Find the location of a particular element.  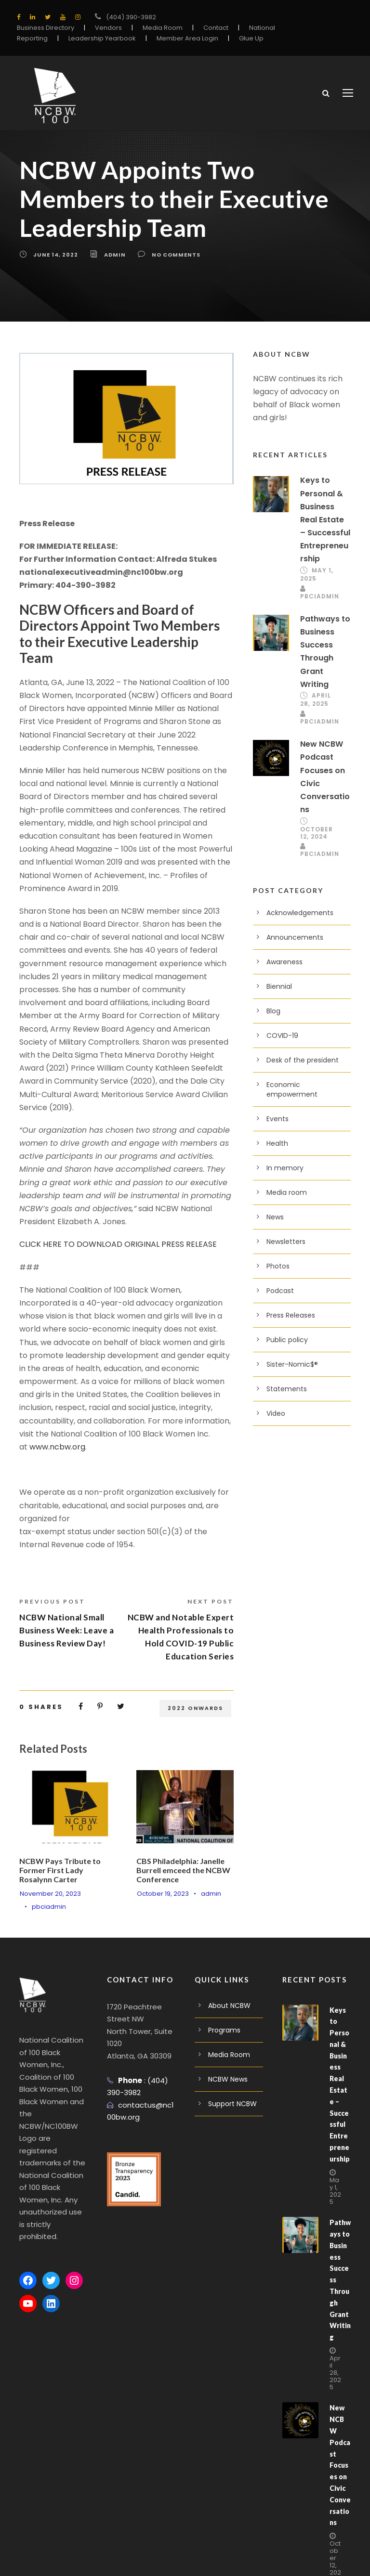

Leadership Yearbook is located at coordinates (102, 38).